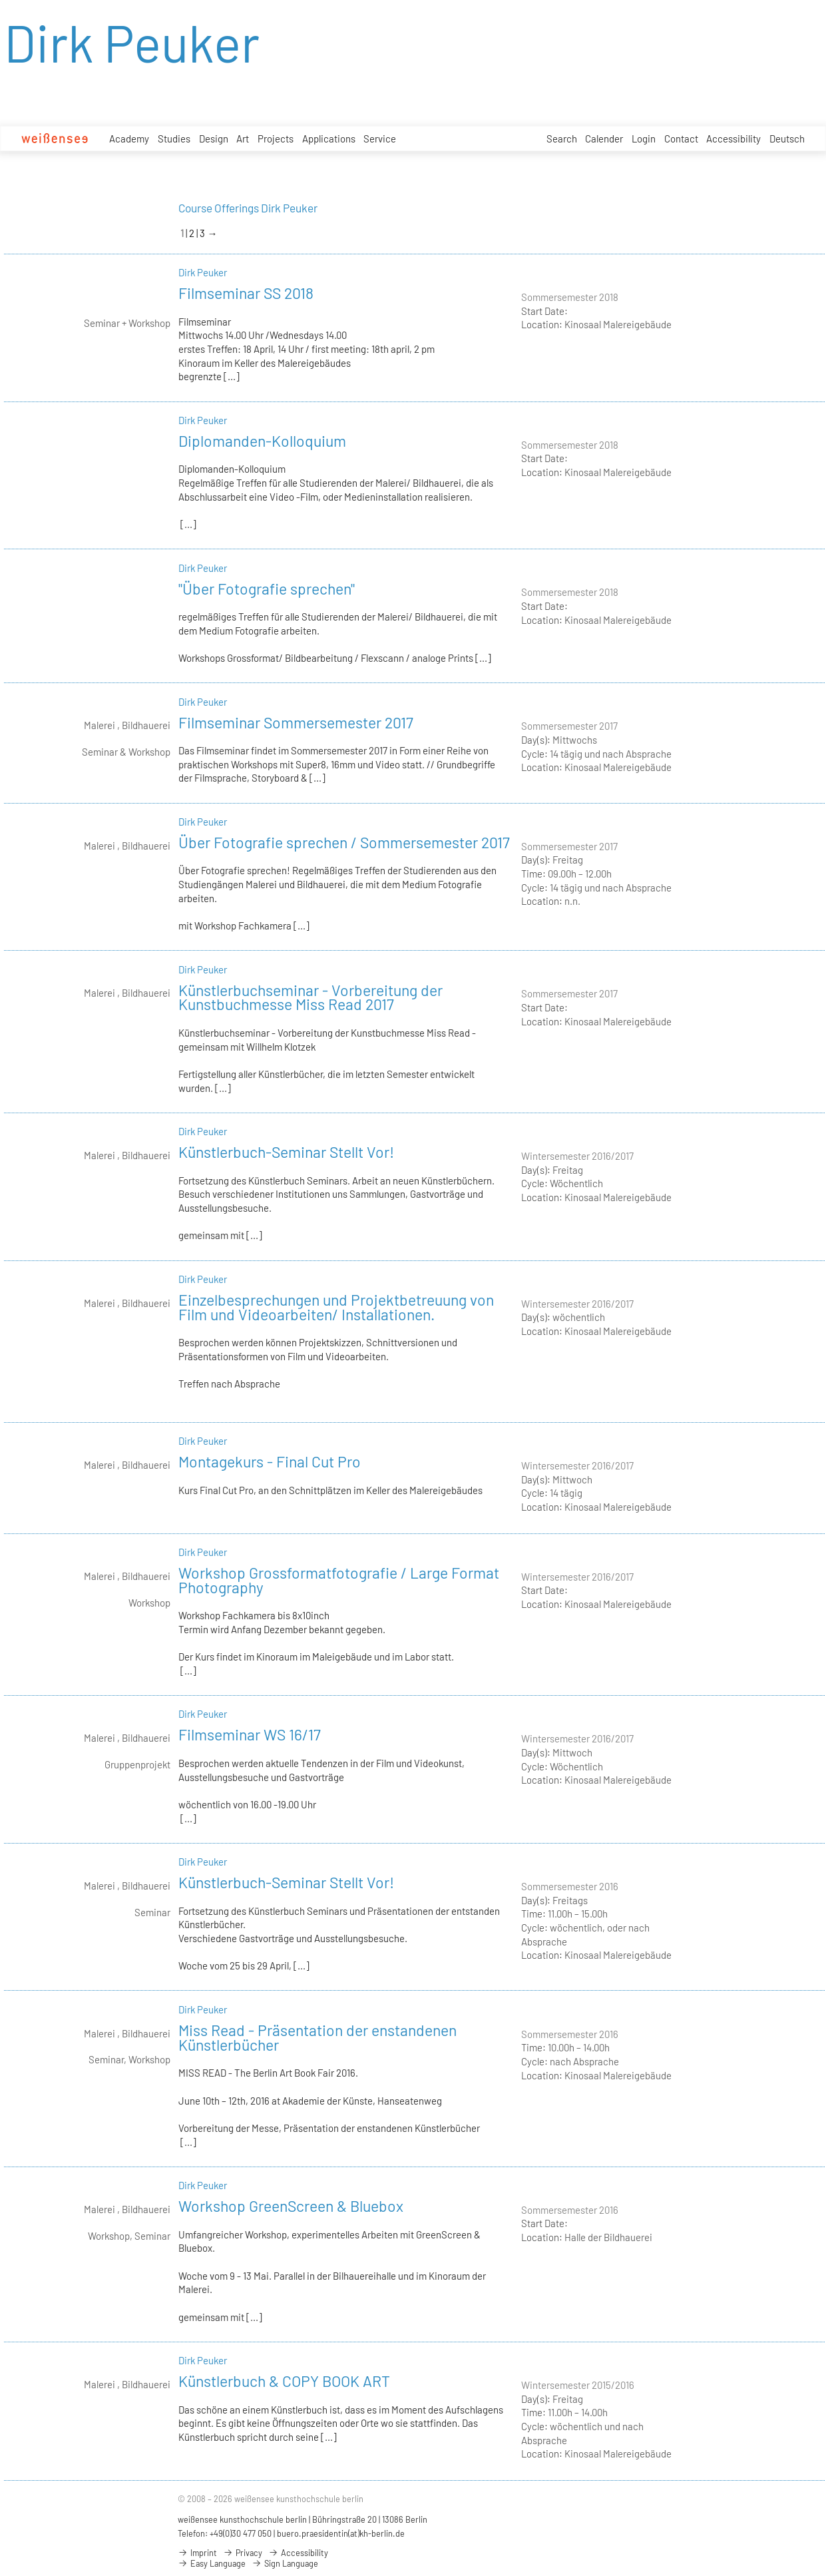 This screenshot has height=2576, width=826. Describe the element at coordinates (733, 138) in the screenshot. I see `Accessibility` at that location.